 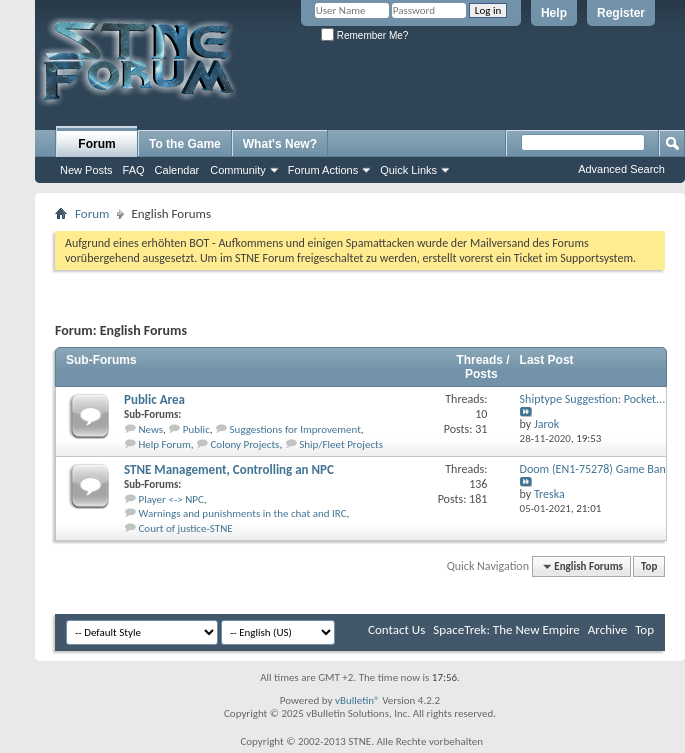 I want to click on Suggestions for Improvement, so click(x=295, y=429).